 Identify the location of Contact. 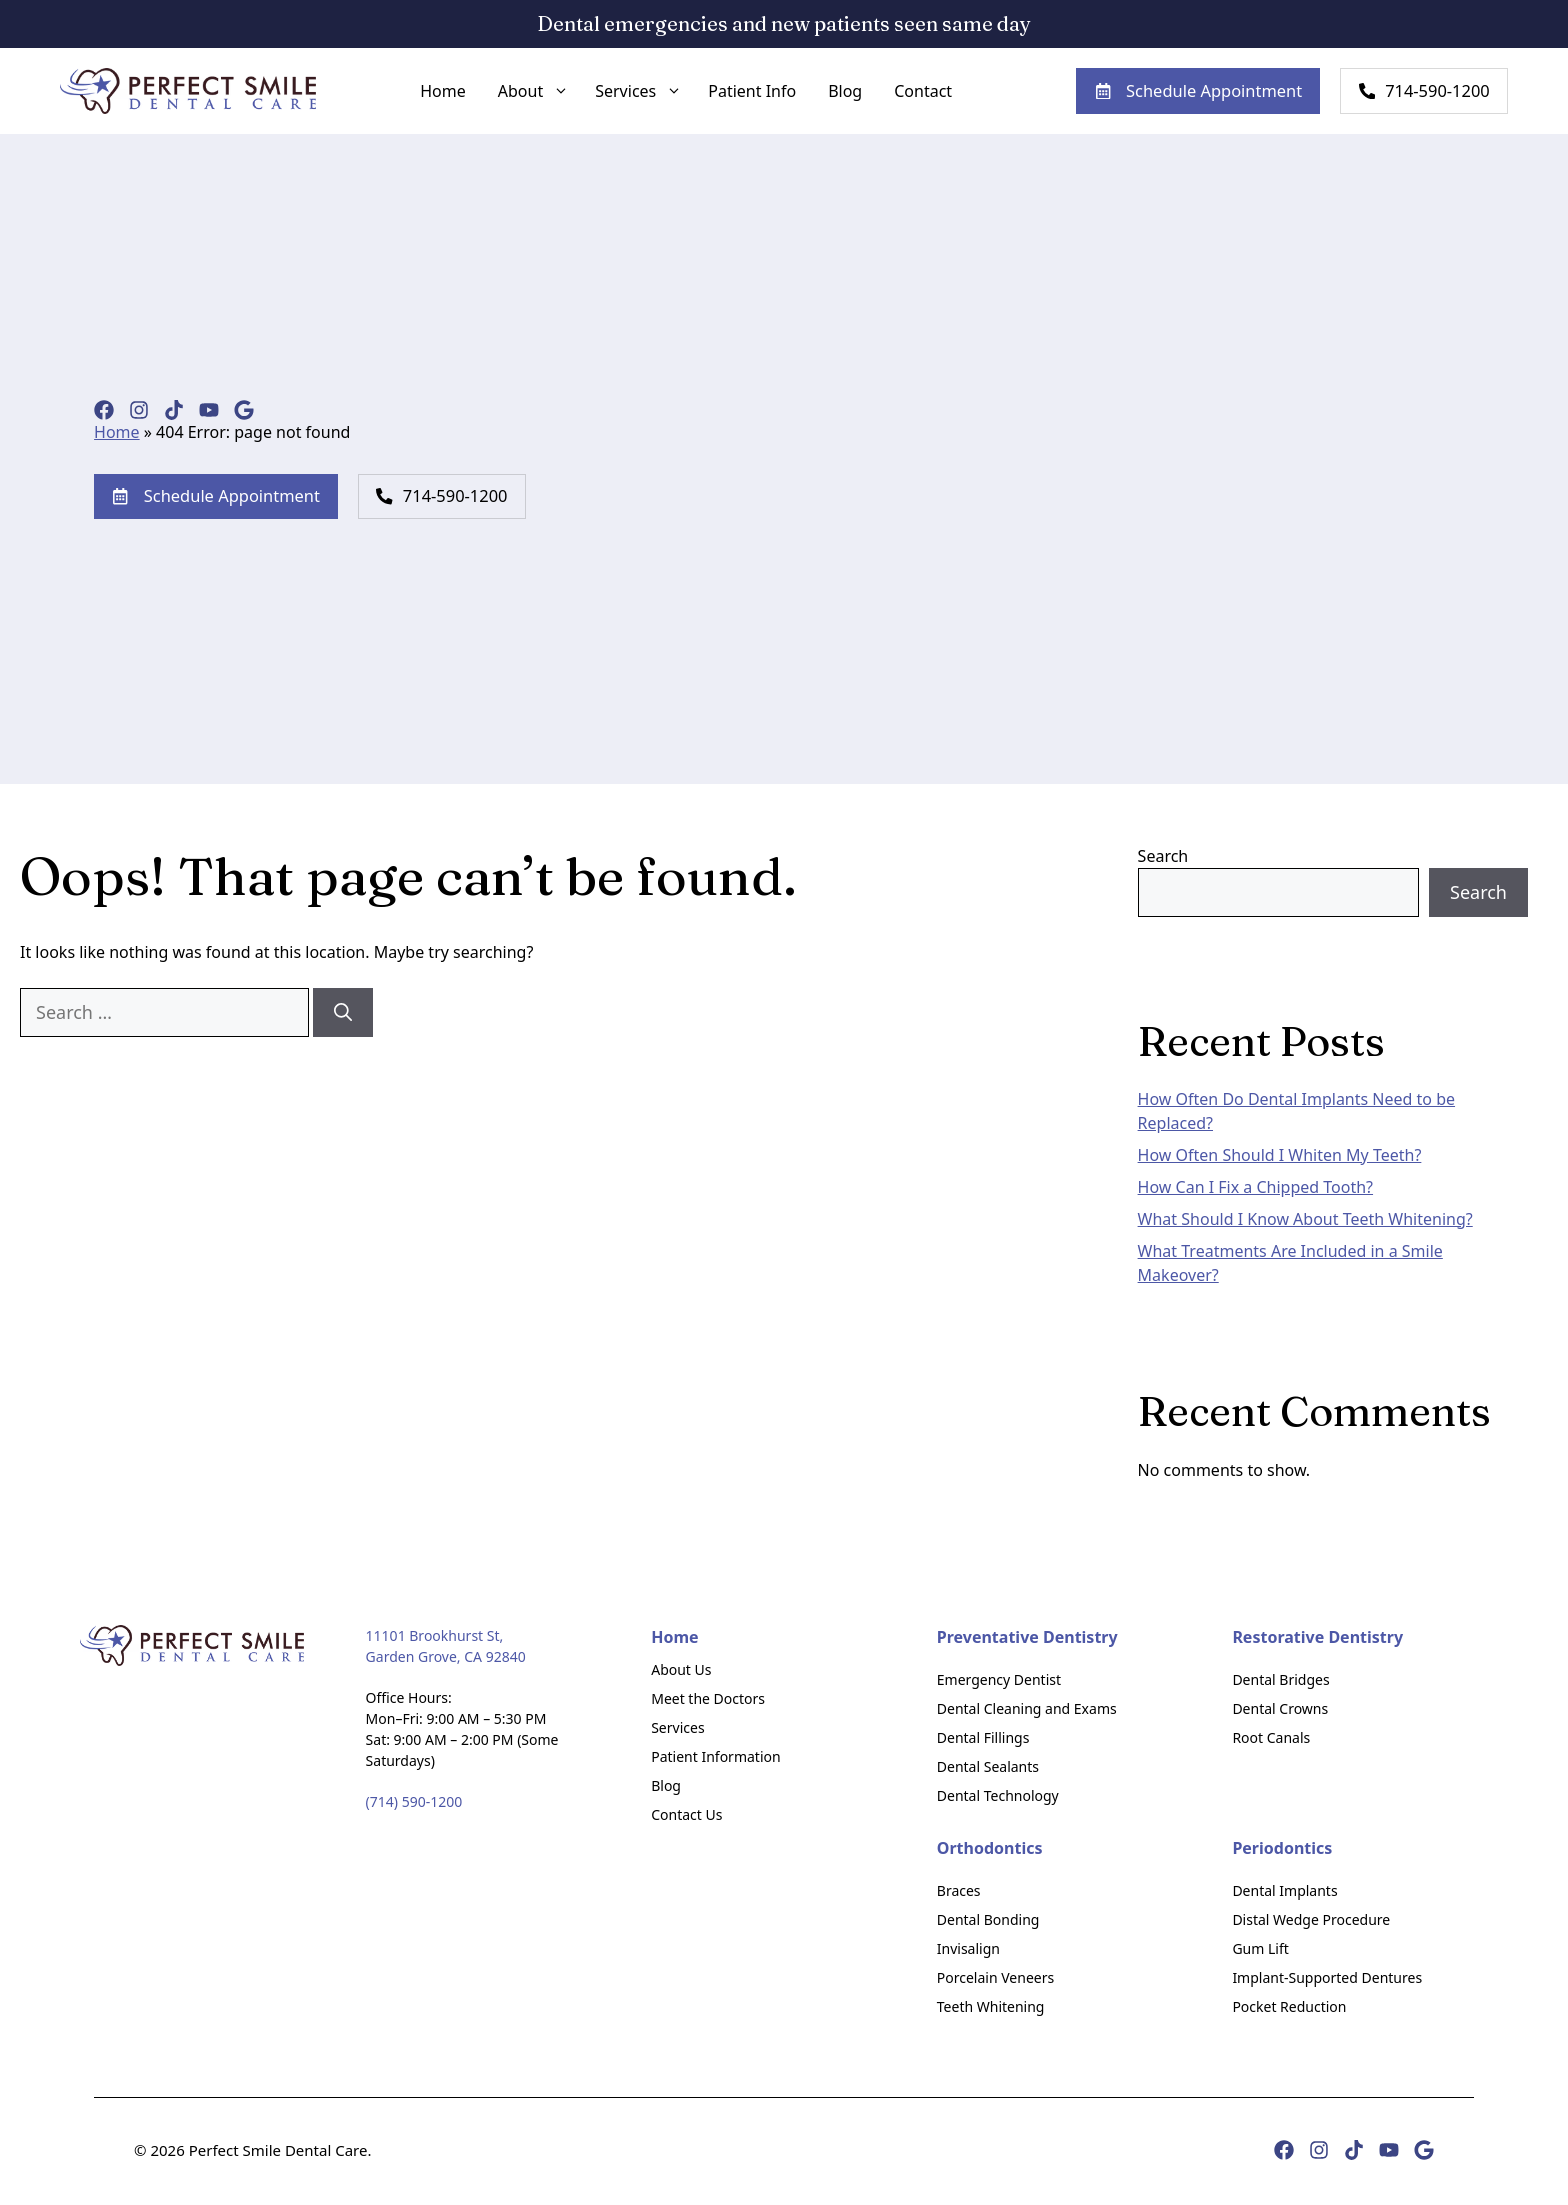
(912, 93).